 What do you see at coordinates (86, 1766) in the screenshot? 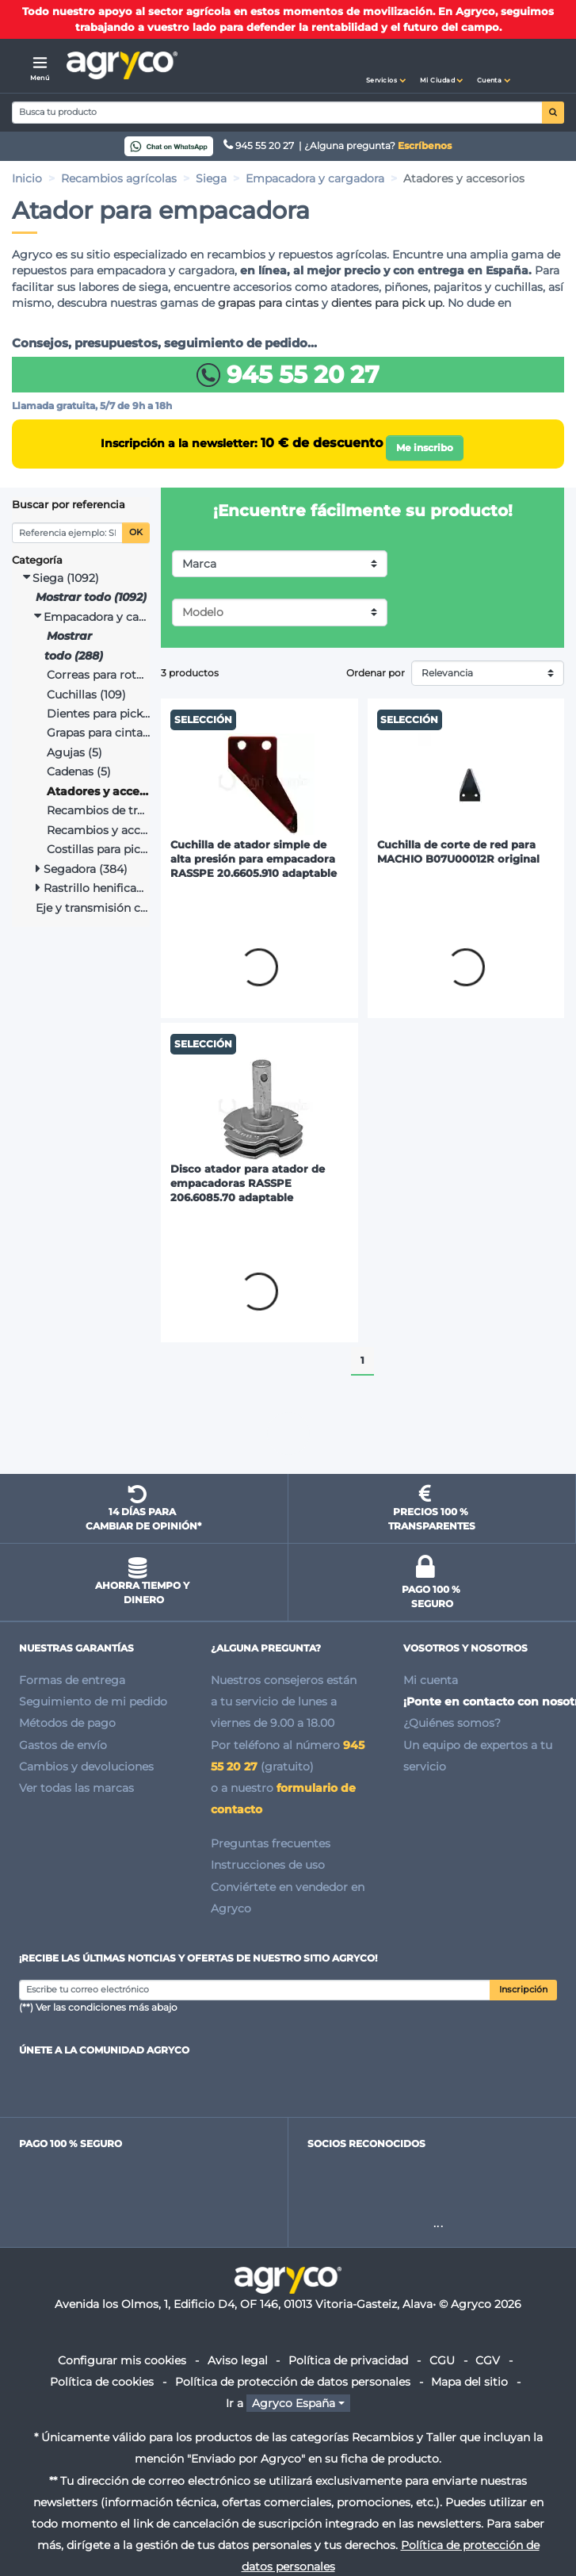
I see `Cambios y devoluciones` at bounding box center [86, 1766].